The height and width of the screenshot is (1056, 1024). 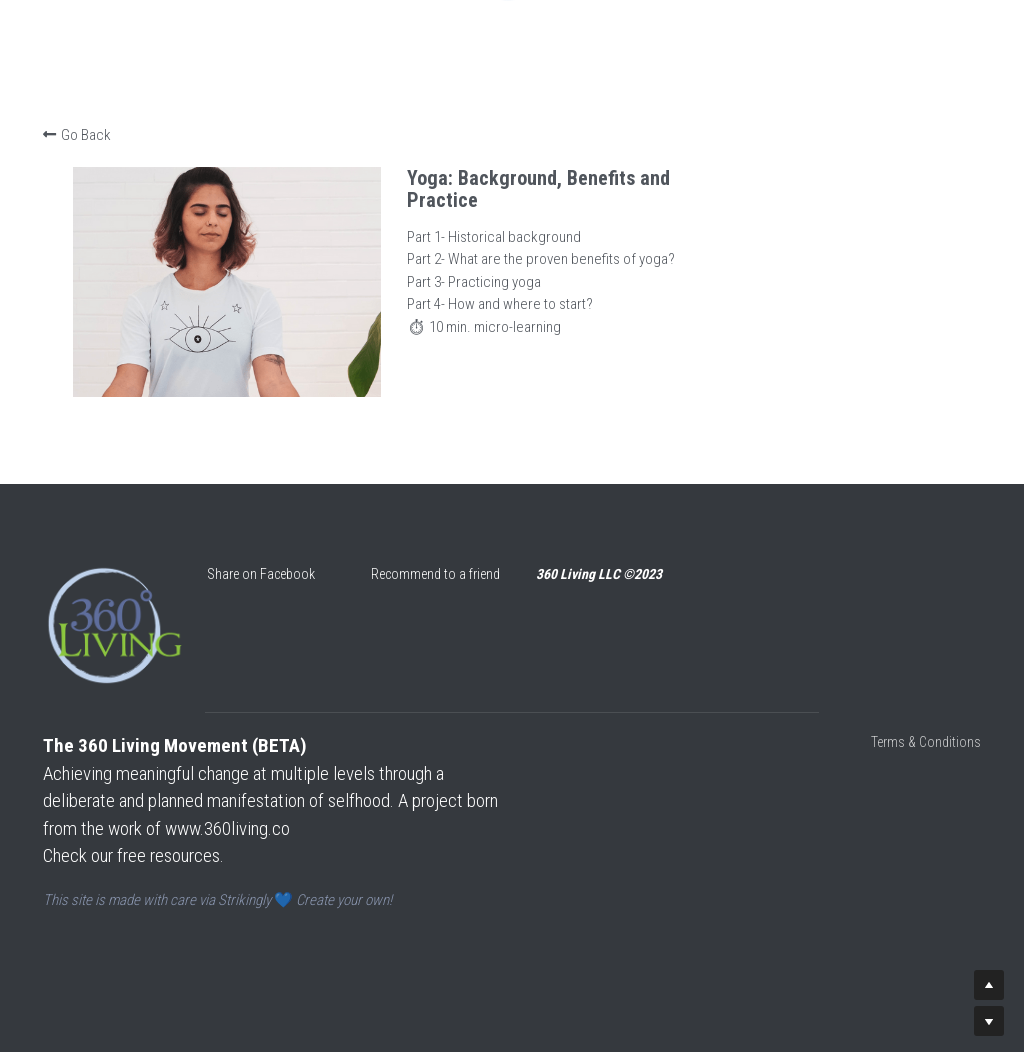 I want to click on ou, so click(x=182, y=869).